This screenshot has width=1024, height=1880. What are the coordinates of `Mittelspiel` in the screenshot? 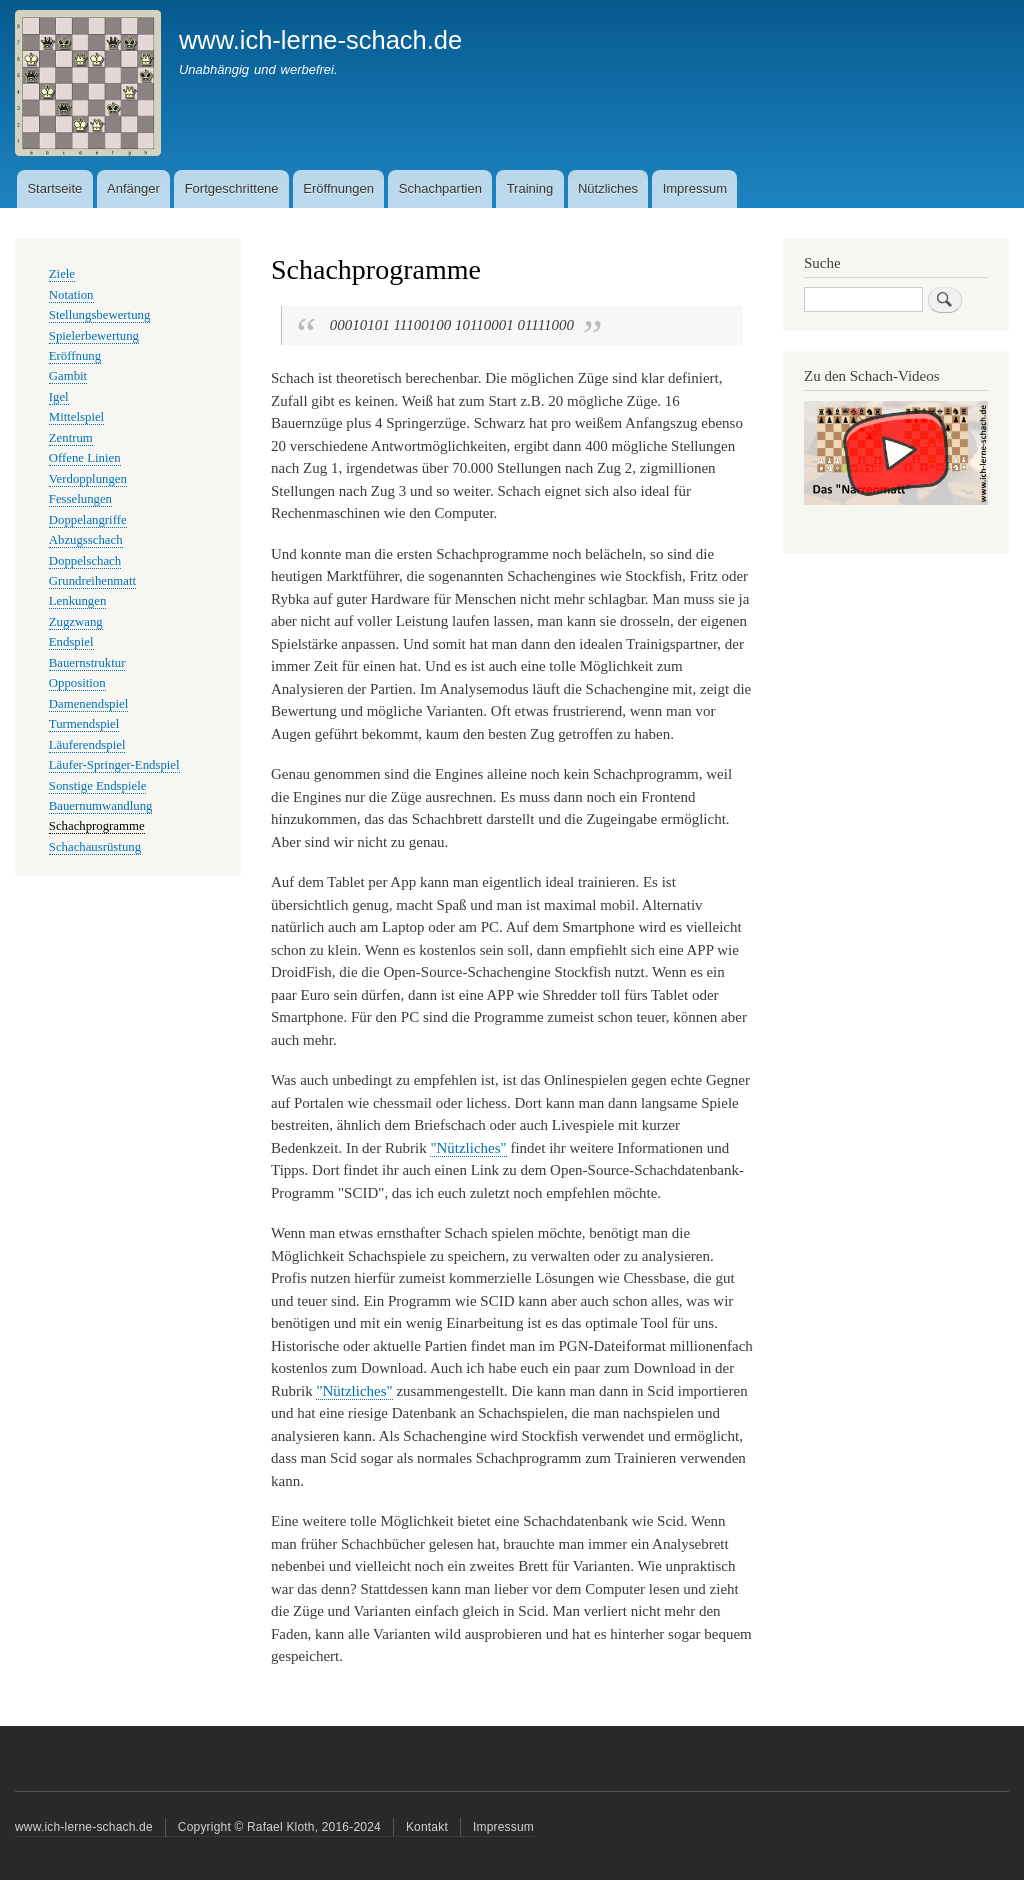 It's located at (76, 417).